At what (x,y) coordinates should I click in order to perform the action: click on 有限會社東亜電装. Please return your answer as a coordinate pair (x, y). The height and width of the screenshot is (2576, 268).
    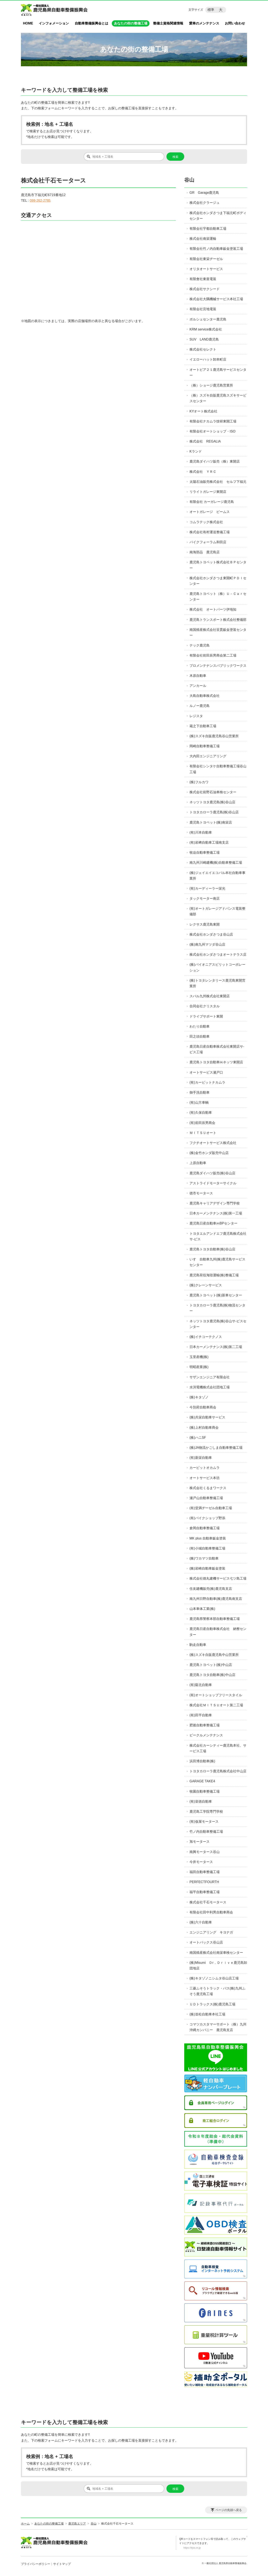
    Looking at the image, I should click on (202, 279).